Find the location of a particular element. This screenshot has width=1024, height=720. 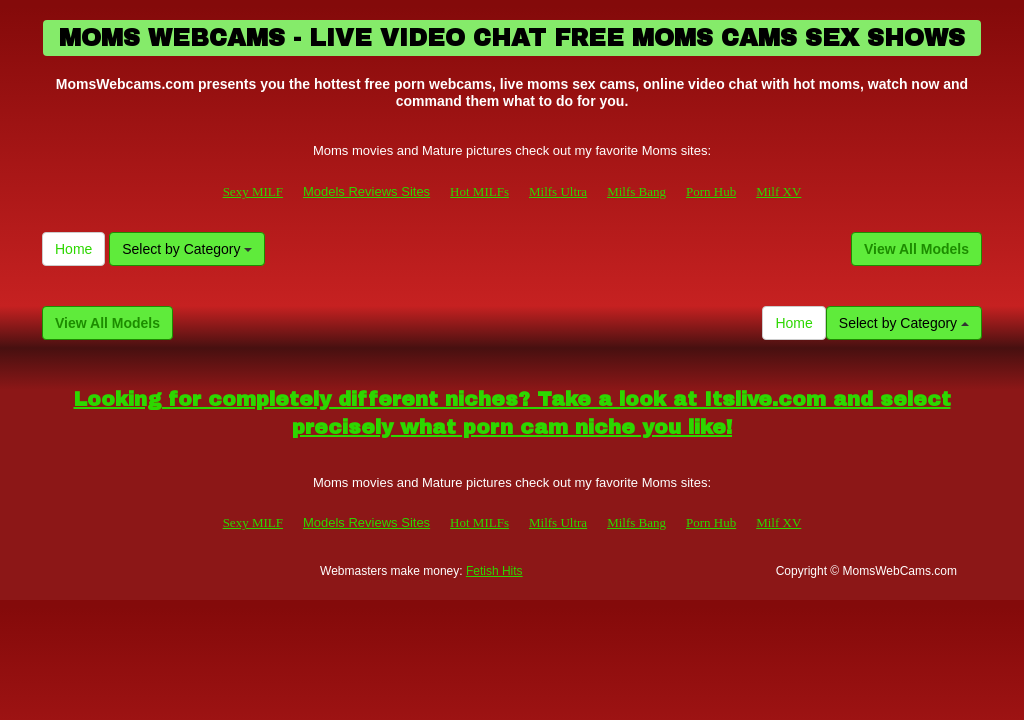

Hot MILFs is located at coordinates (479, 191).